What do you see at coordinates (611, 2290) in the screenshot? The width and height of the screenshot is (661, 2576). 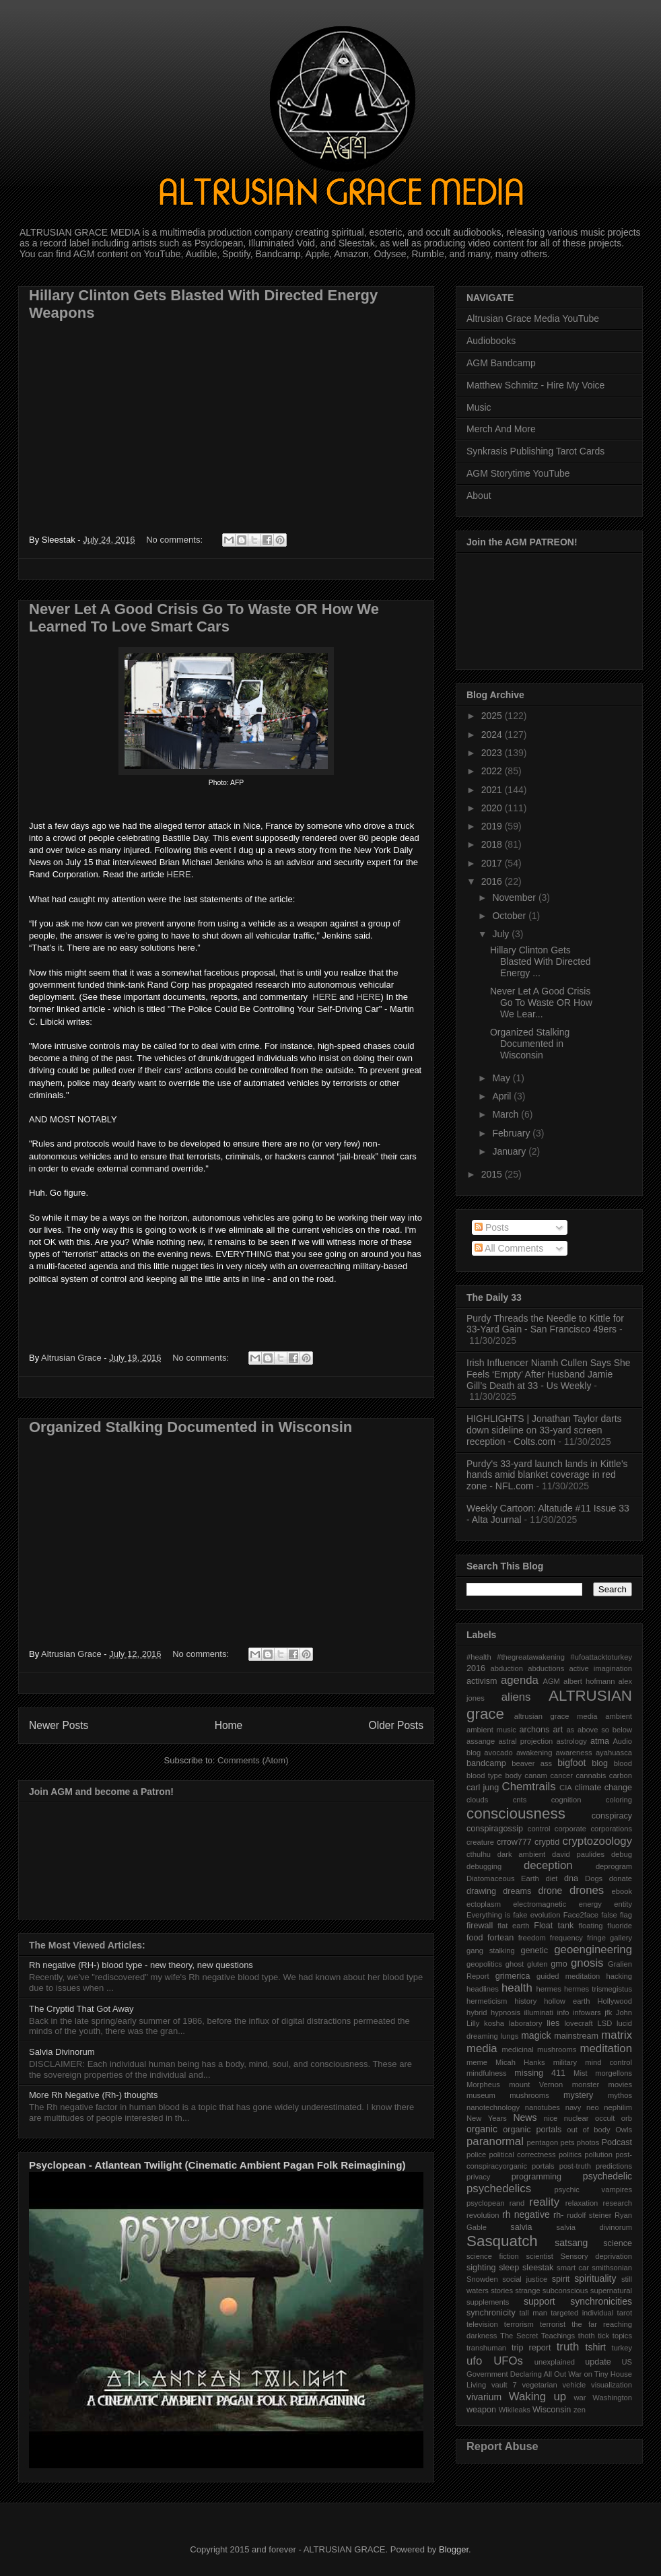 I see `supernatural` at bounding box center [611, 2290].